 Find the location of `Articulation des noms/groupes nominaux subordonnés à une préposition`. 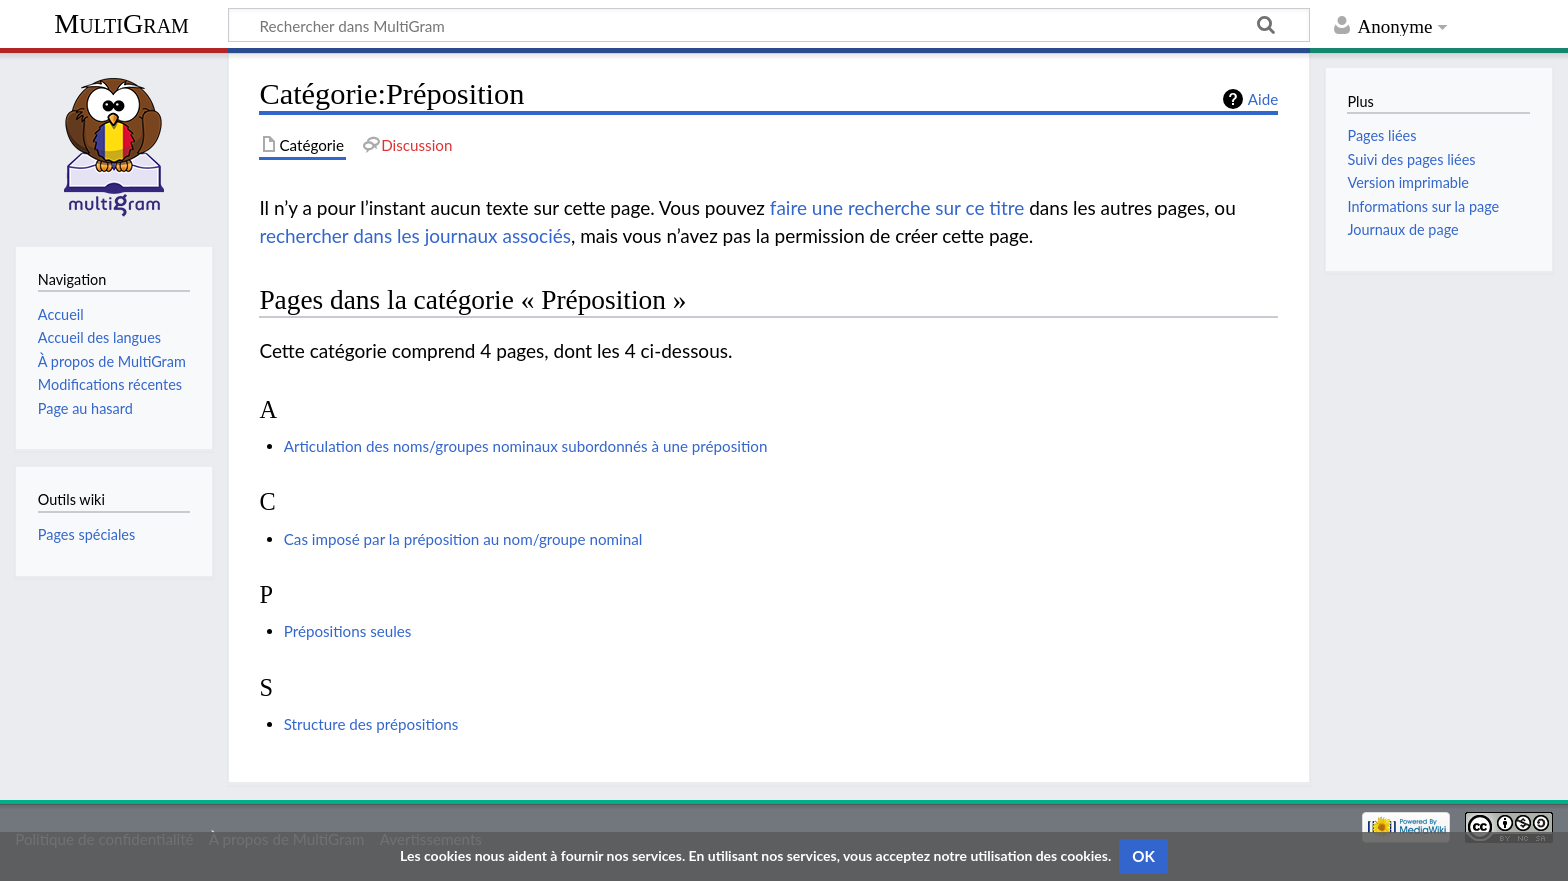

Articulation des noms/groupes nominaux subordonnés à une préposition is located at coordinates (526, 446).